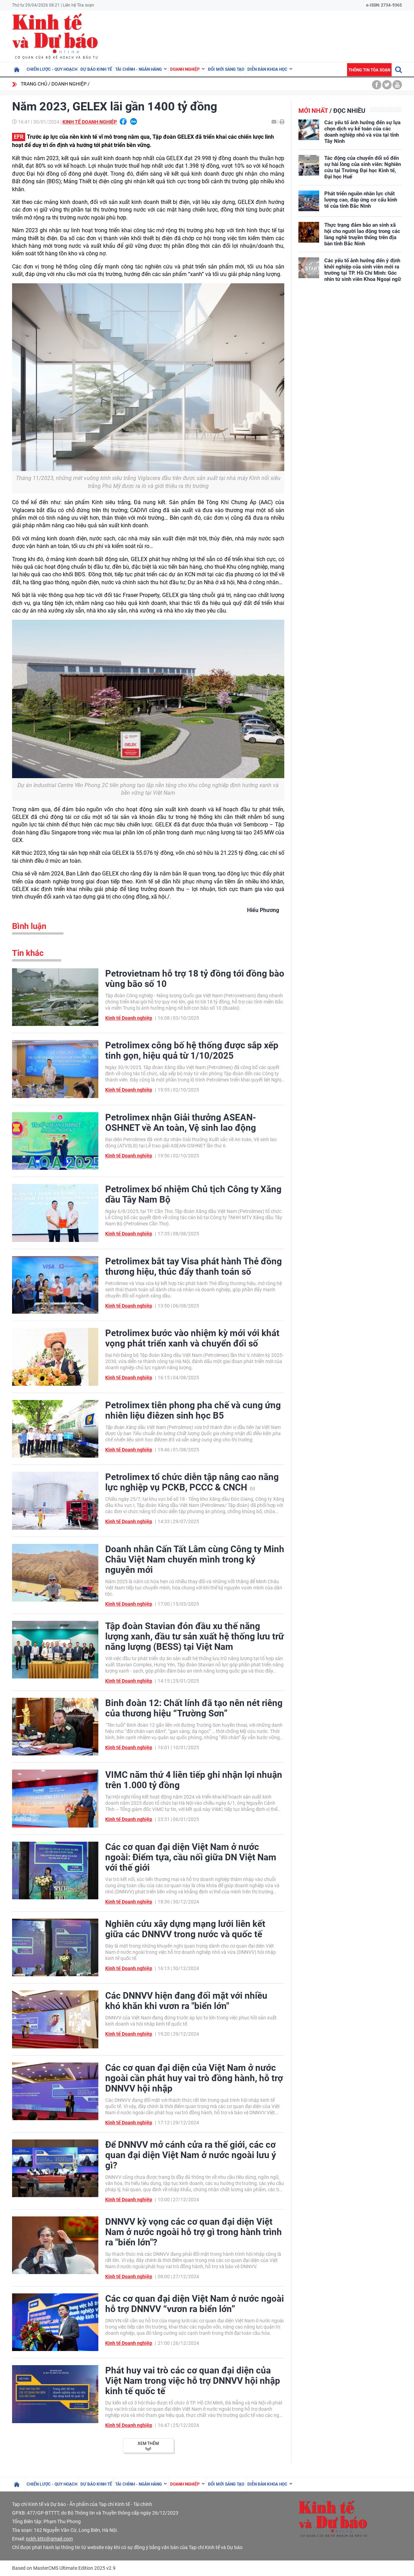 Image resolution: width=414 pixels, height=2576 pixels. I want to click on Các cơ quan đại diện Việt Nam ở nước ngoài hỗ trợ DNNVV “vươn ra biển lớn”, so click(194, 2303).